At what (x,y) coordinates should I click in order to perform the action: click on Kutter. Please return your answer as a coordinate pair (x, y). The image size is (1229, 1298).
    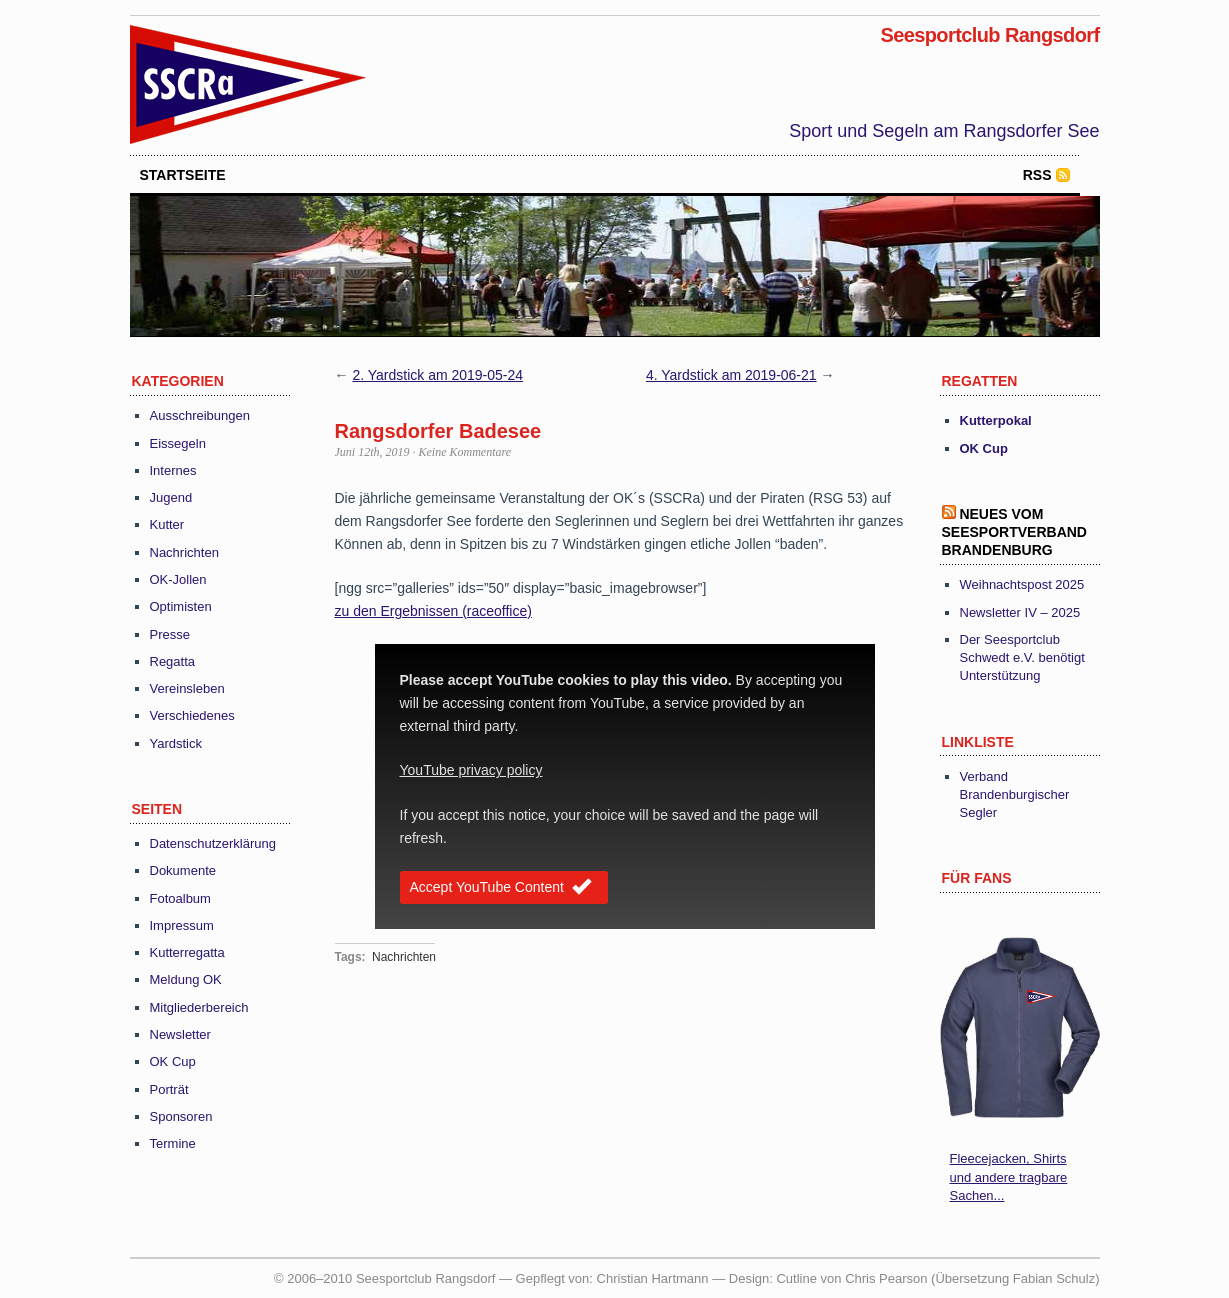
    Looking at the image, I should click on (167, 524).